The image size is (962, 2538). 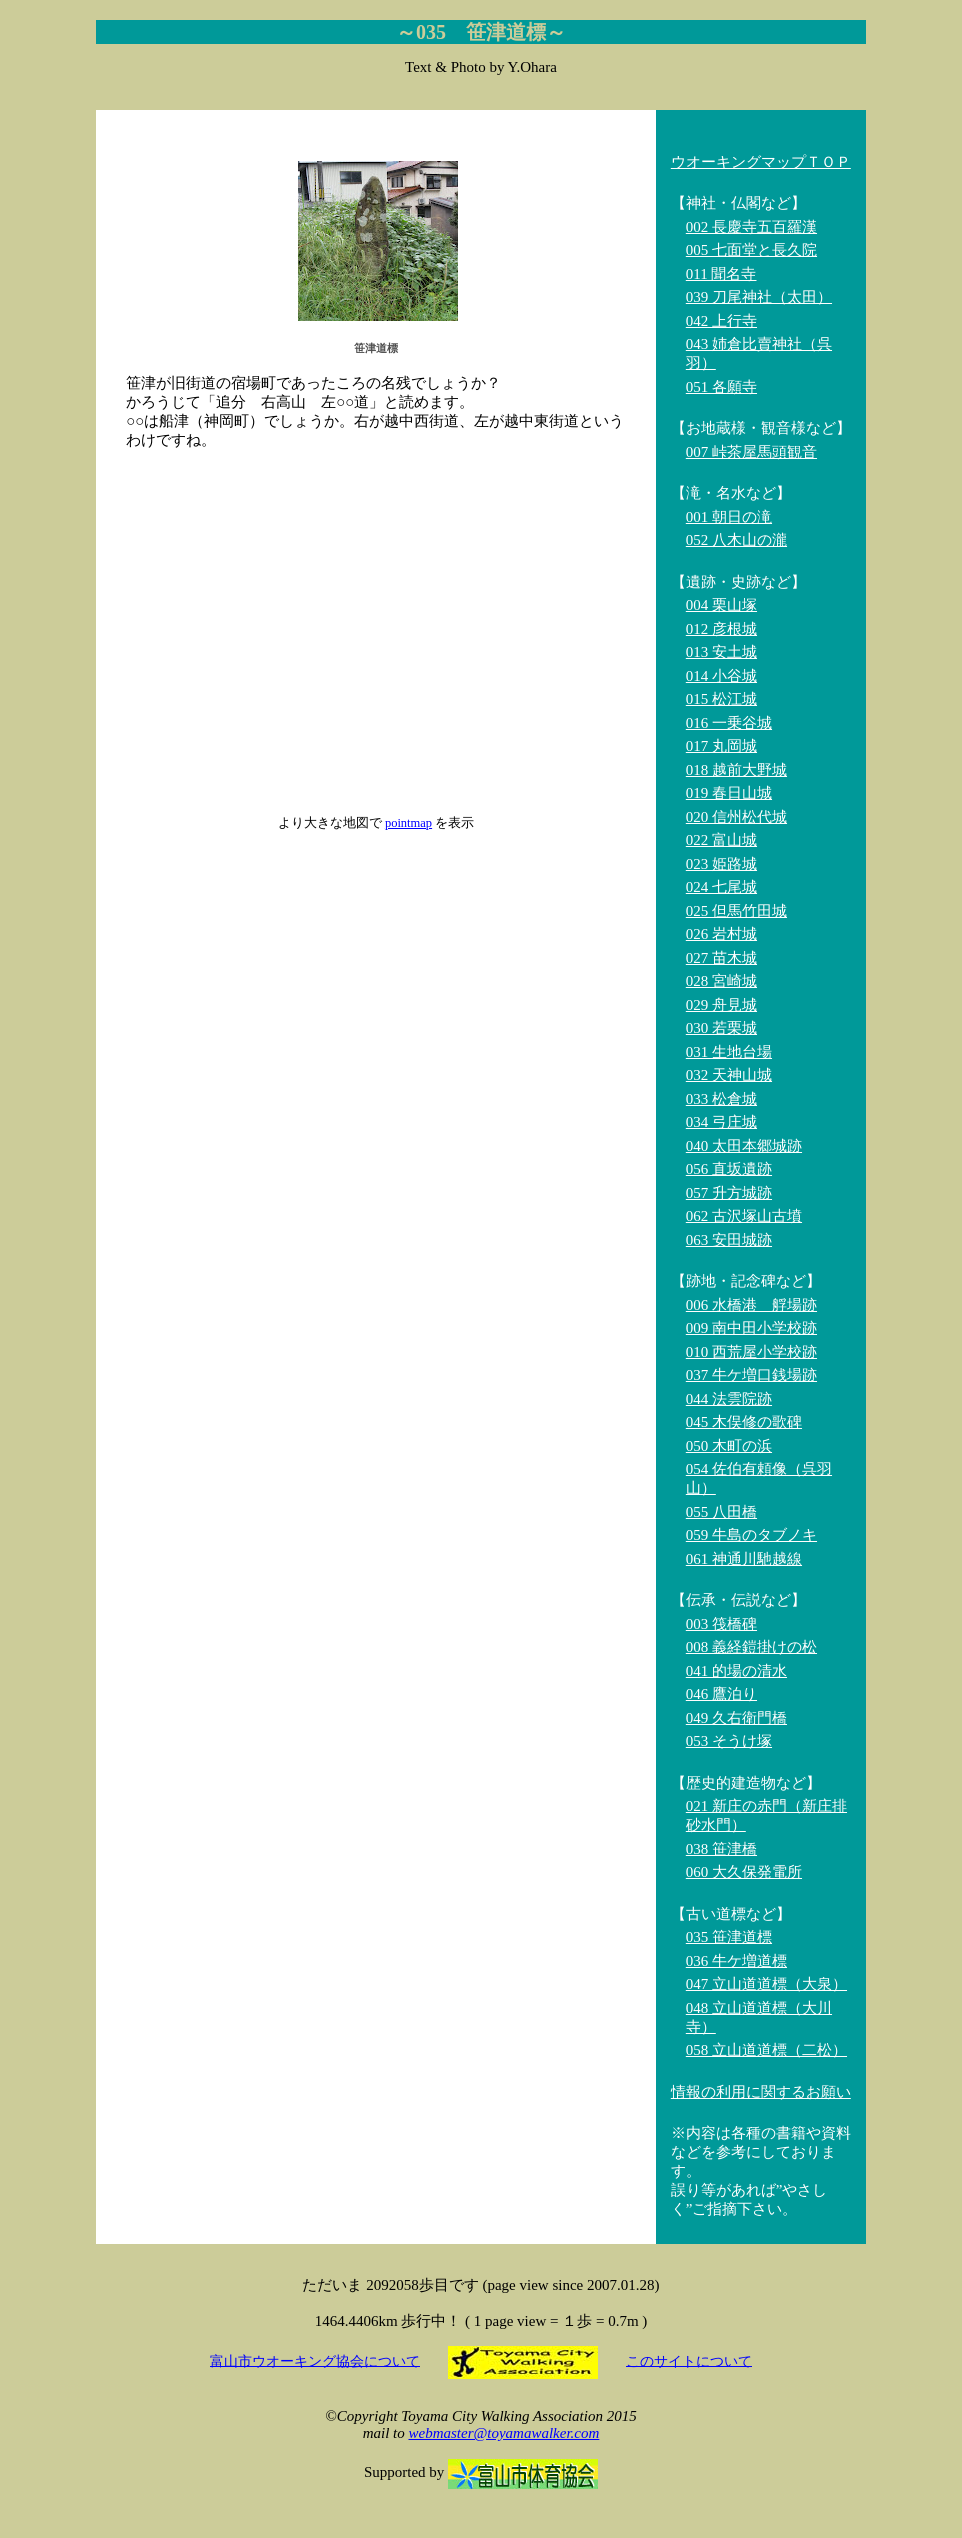 I want to click on 051 各願寺, so click(x=721, y=387).